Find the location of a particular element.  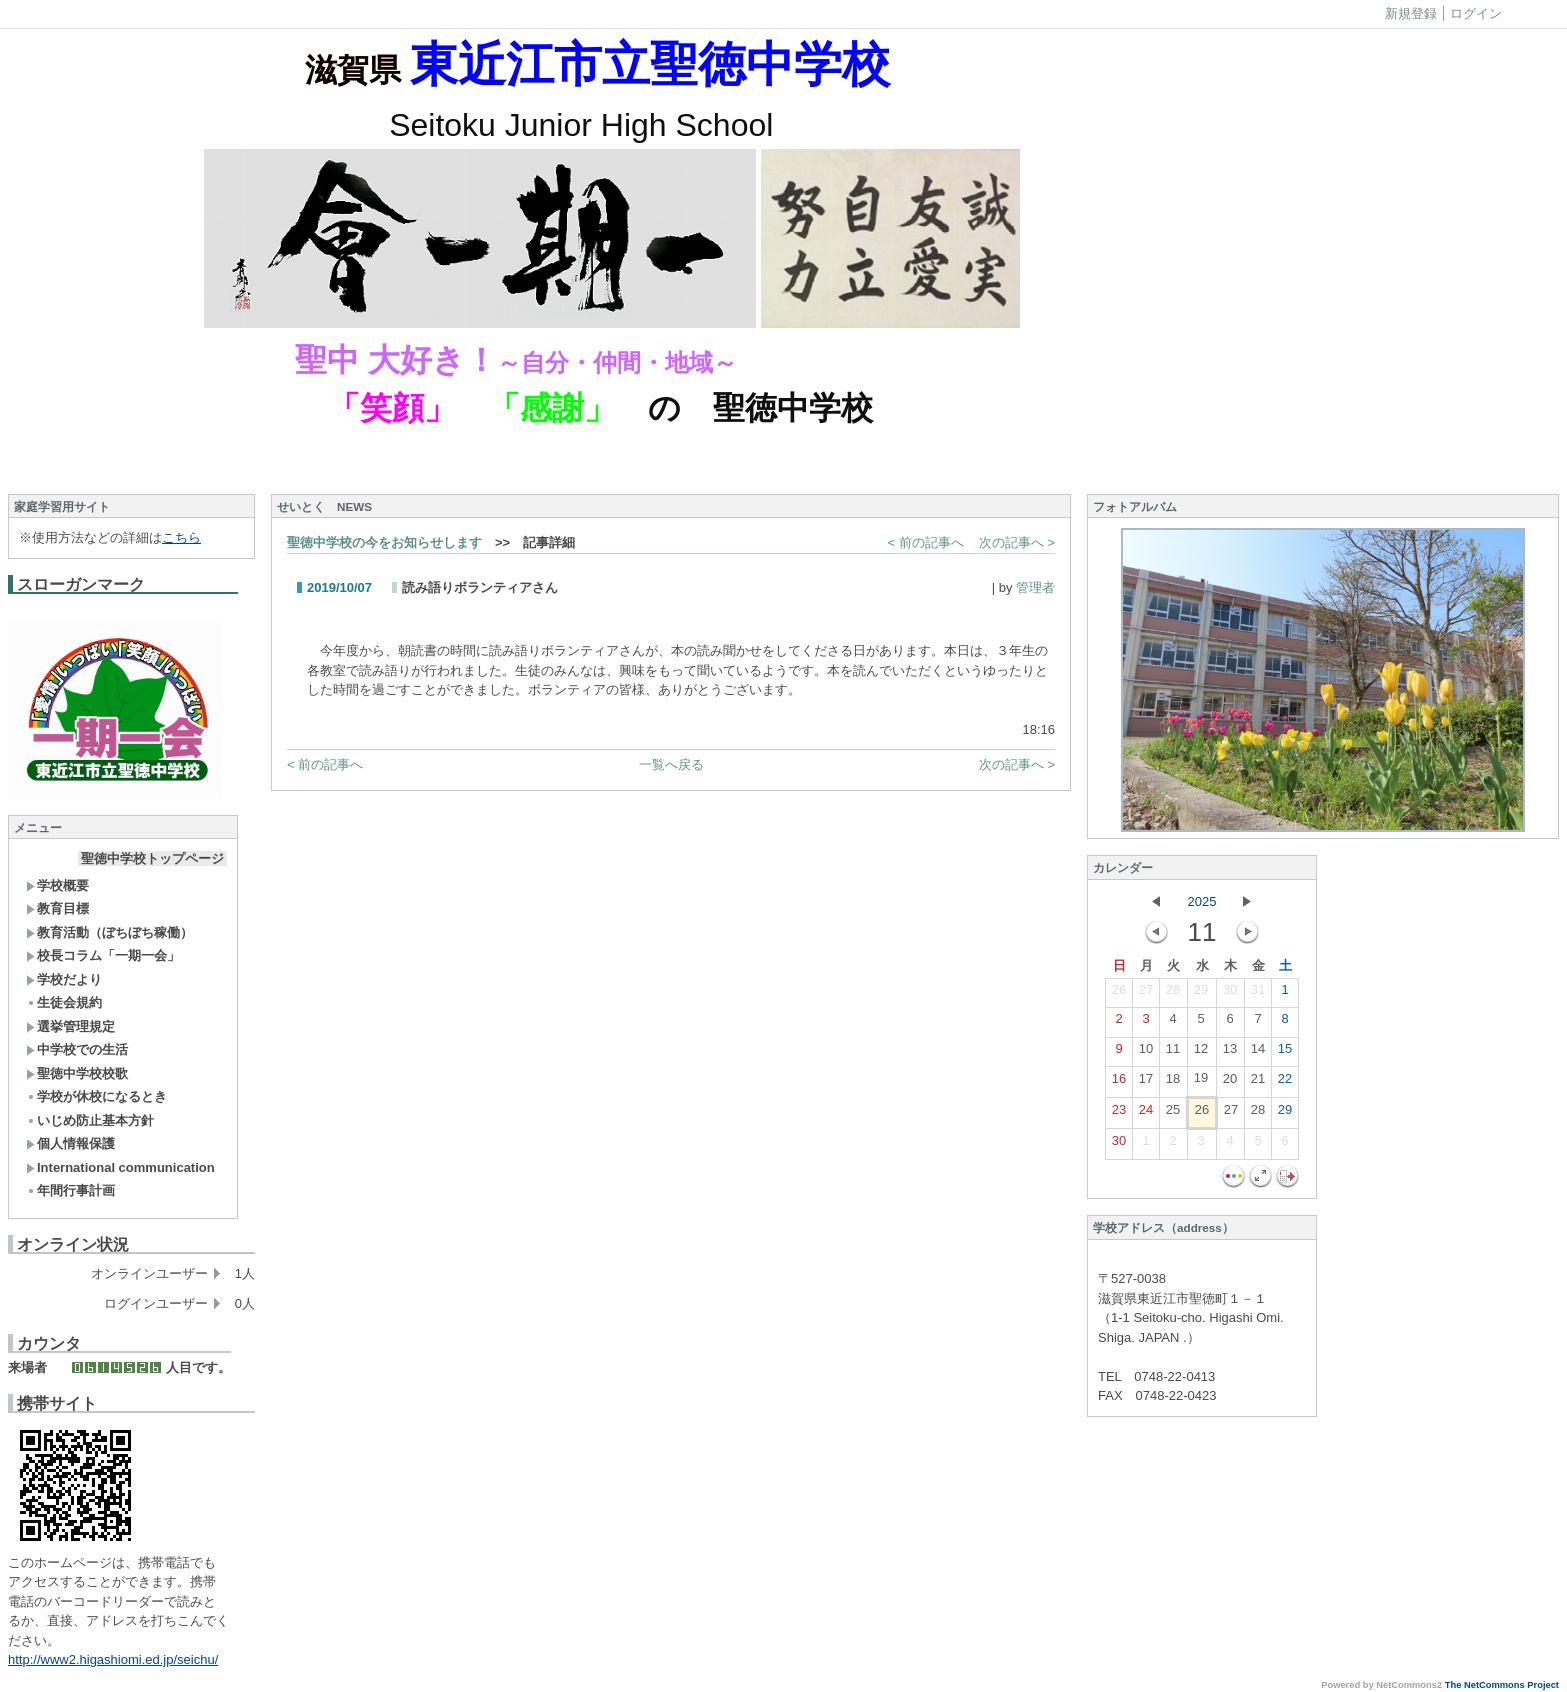

23 is located at coordinates (1119, 1114).